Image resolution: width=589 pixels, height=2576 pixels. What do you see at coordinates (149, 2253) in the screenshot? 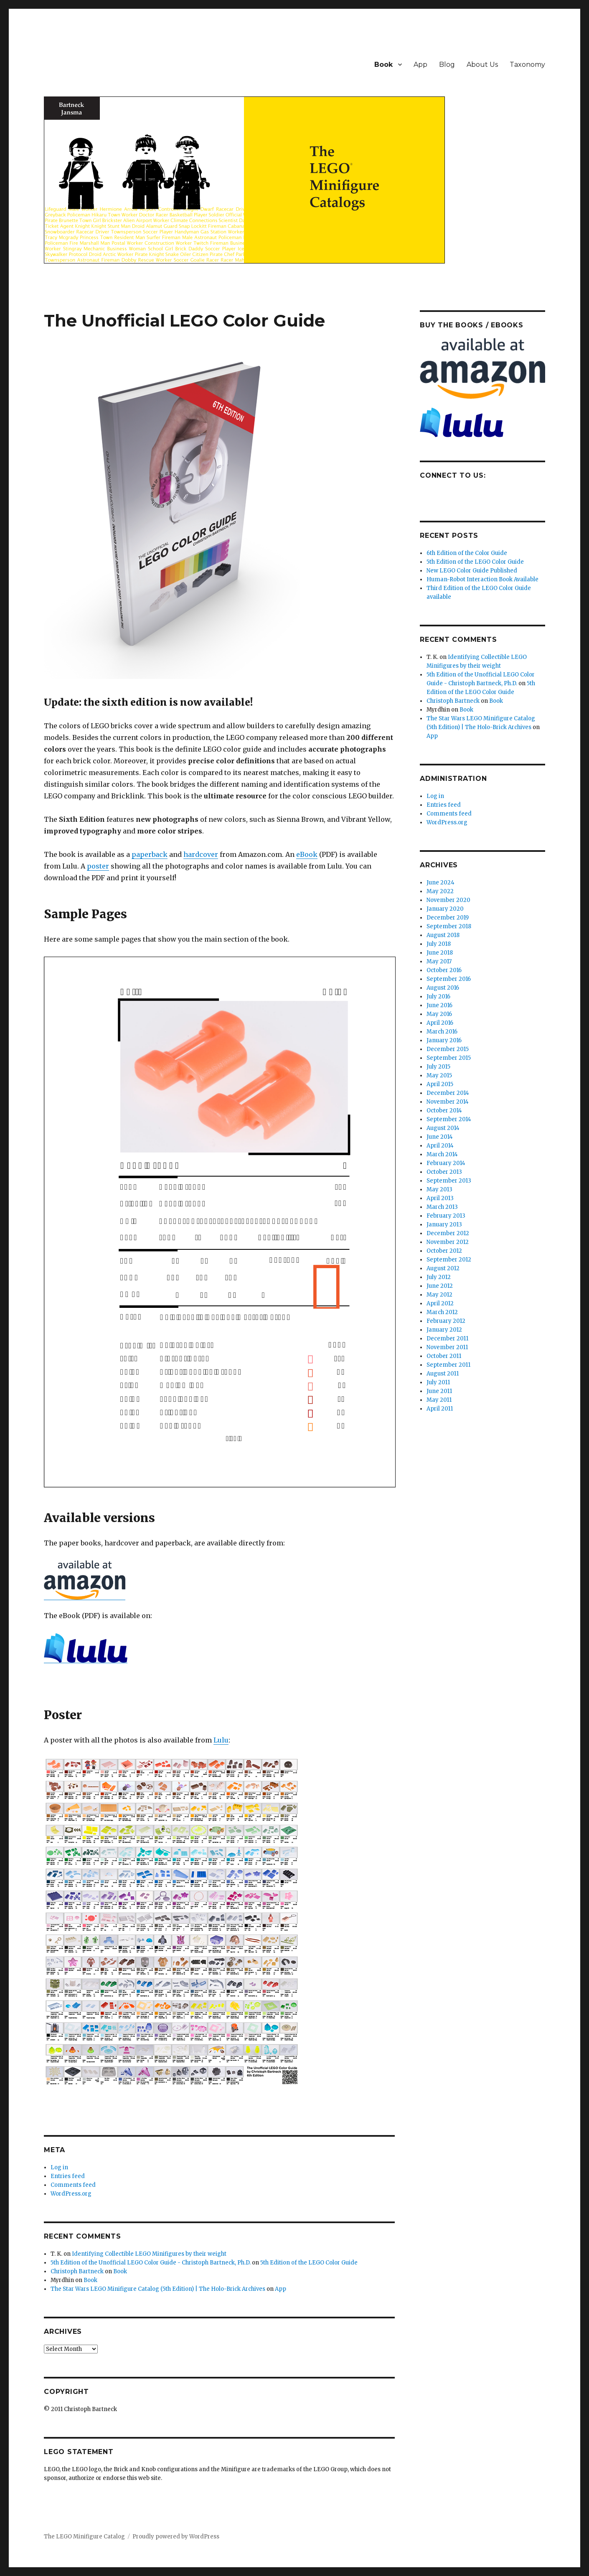
I see `Identifying Collectible LEGO Minifigures by their weight` at bounding box center [149, 2253].